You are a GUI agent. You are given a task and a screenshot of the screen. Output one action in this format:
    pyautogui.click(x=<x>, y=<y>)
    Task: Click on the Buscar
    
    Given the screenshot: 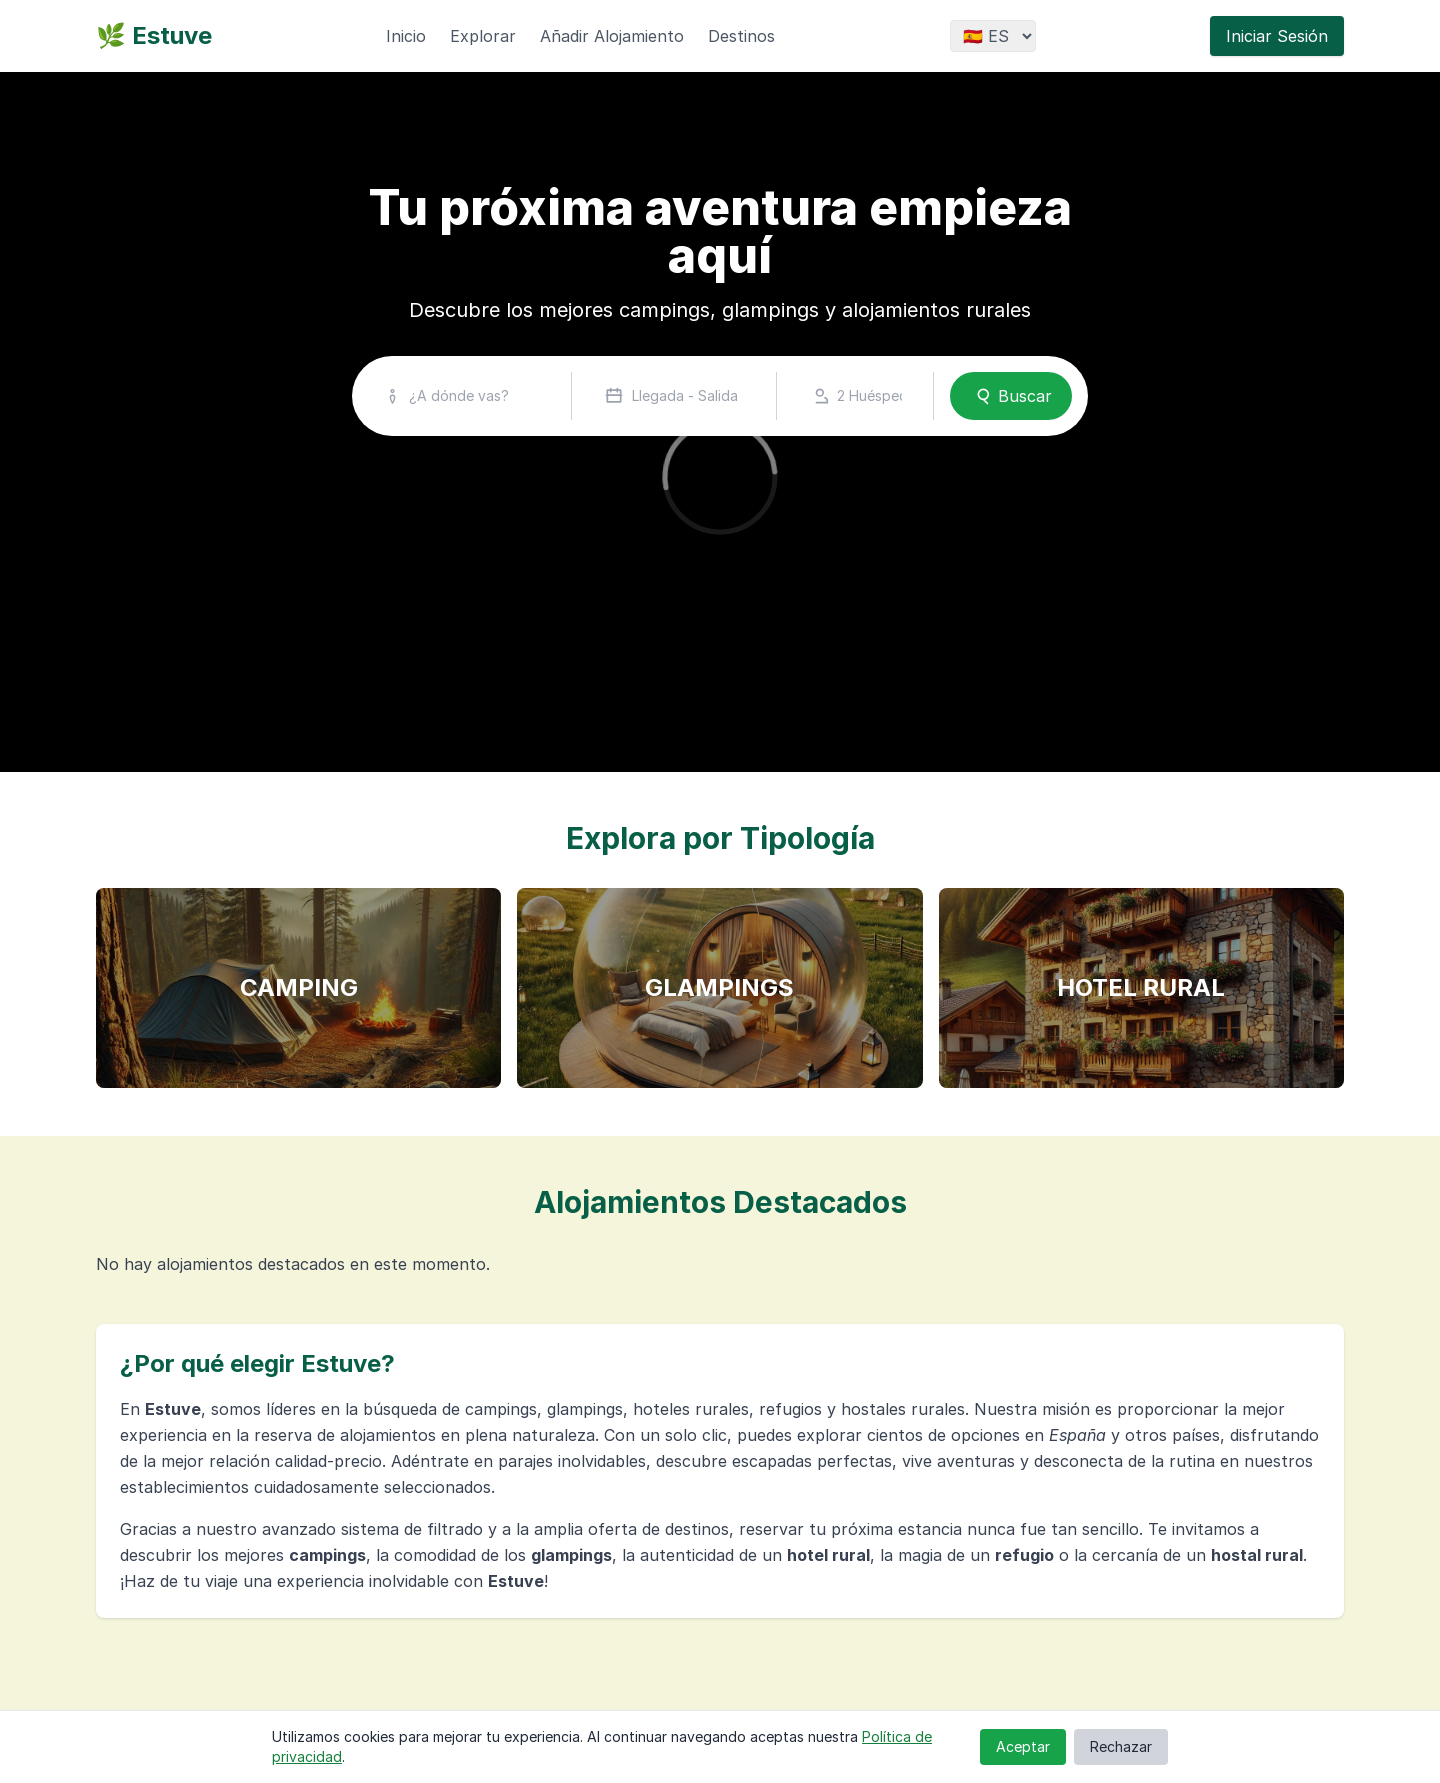 What is the action you would take?
    pyautogui.click(x=1011, y=396)
    